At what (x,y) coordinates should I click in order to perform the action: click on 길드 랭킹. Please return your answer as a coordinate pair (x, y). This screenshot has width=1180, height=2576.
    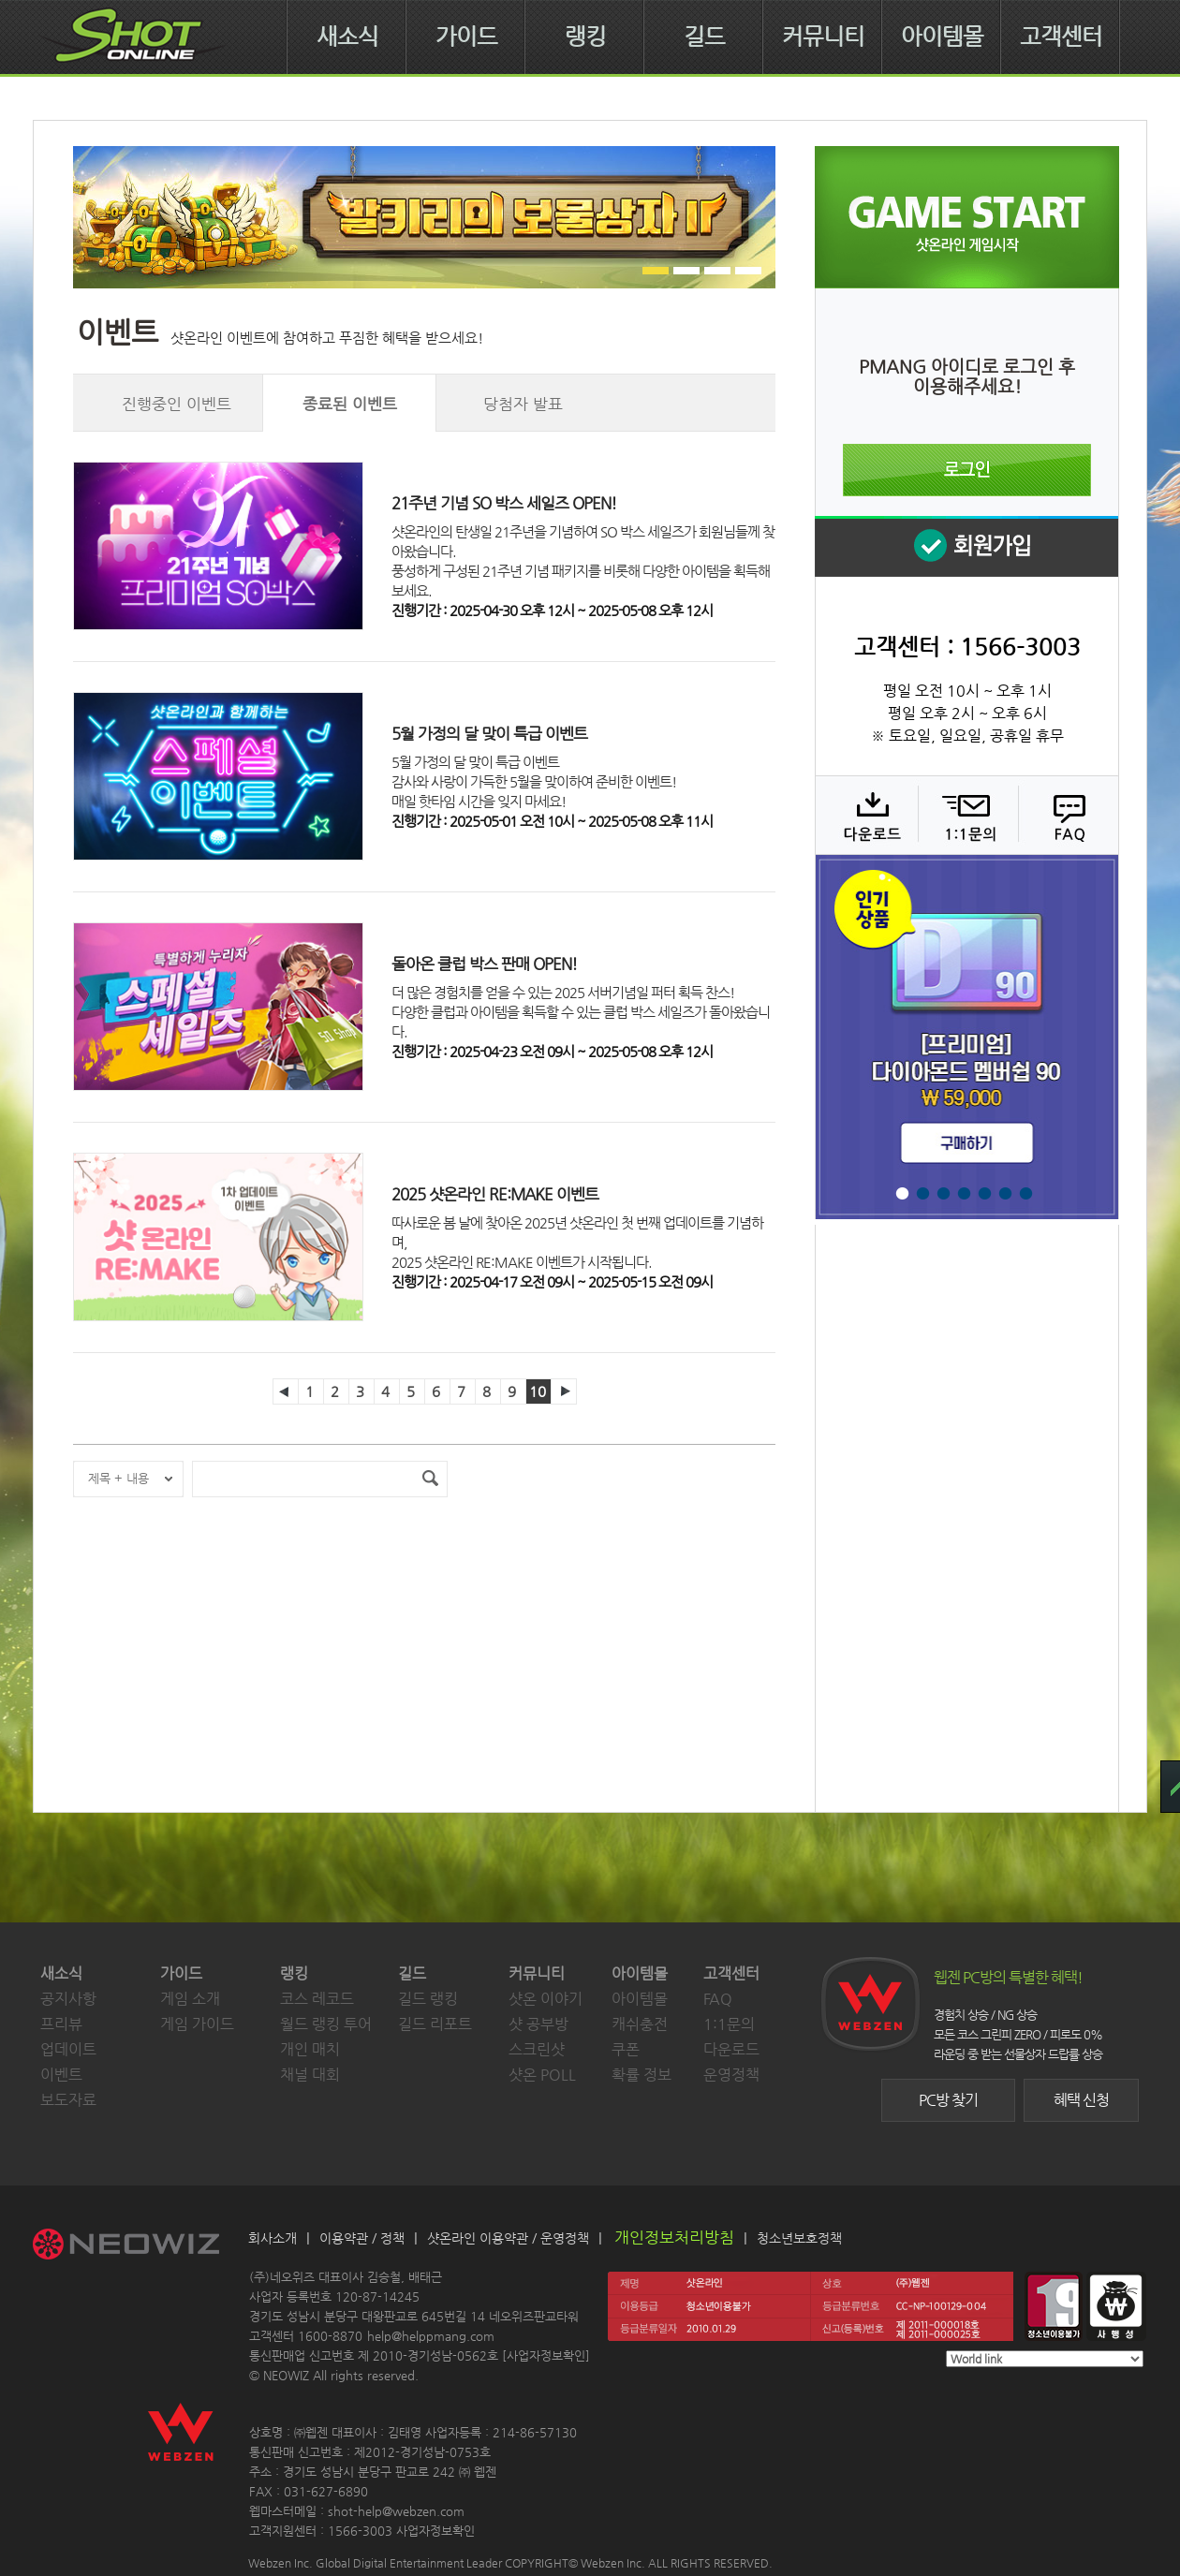
    Looking at the image, I should click on (428, 1999).